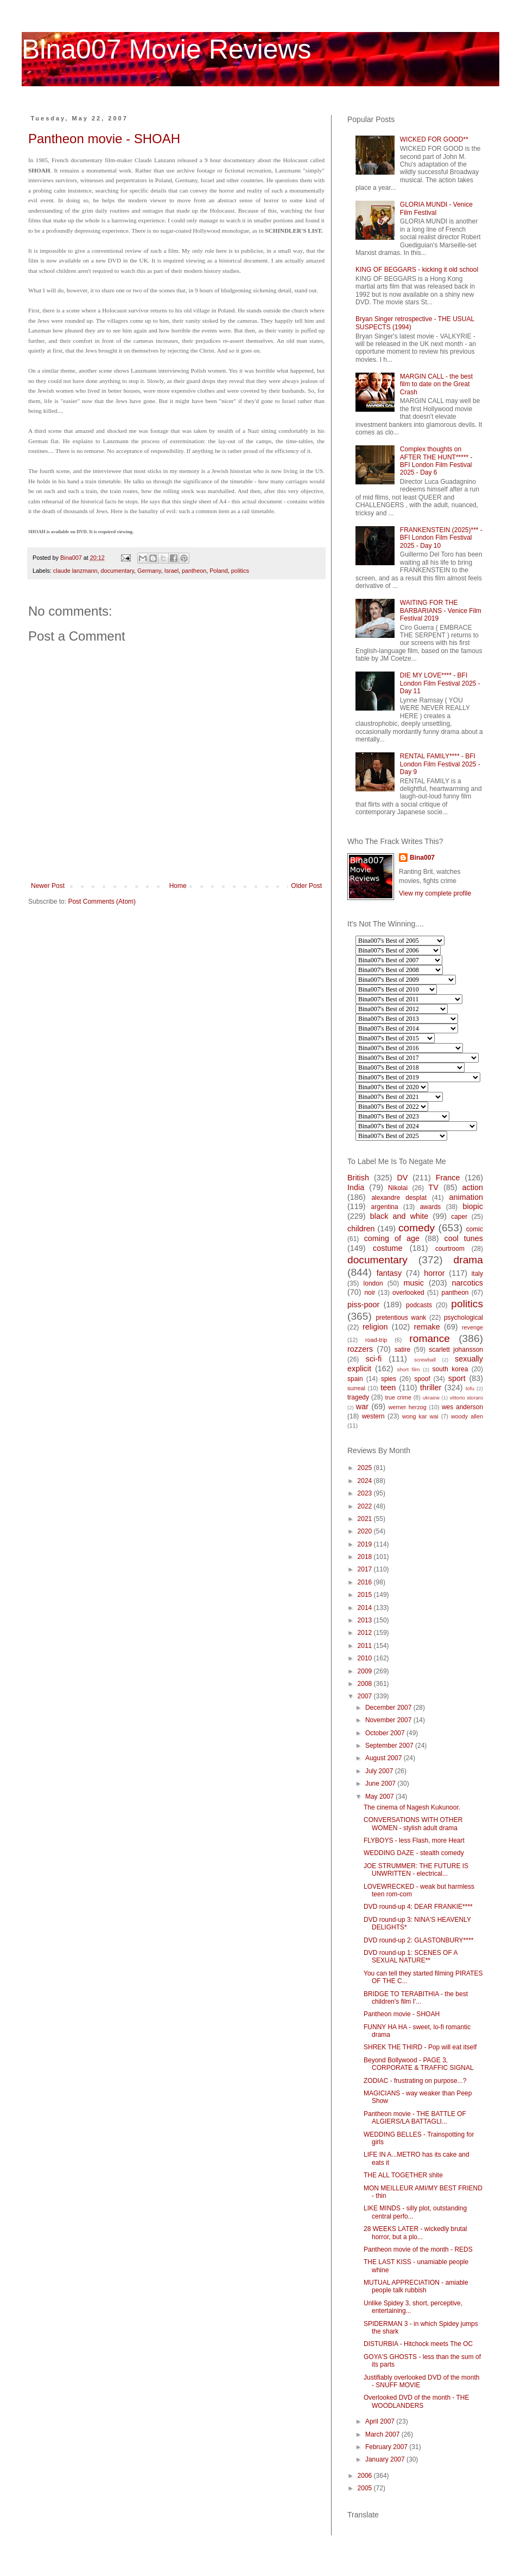  Describe the element at coordinates (380, 1796) in the screenshot. I see `May 2007` at that location.